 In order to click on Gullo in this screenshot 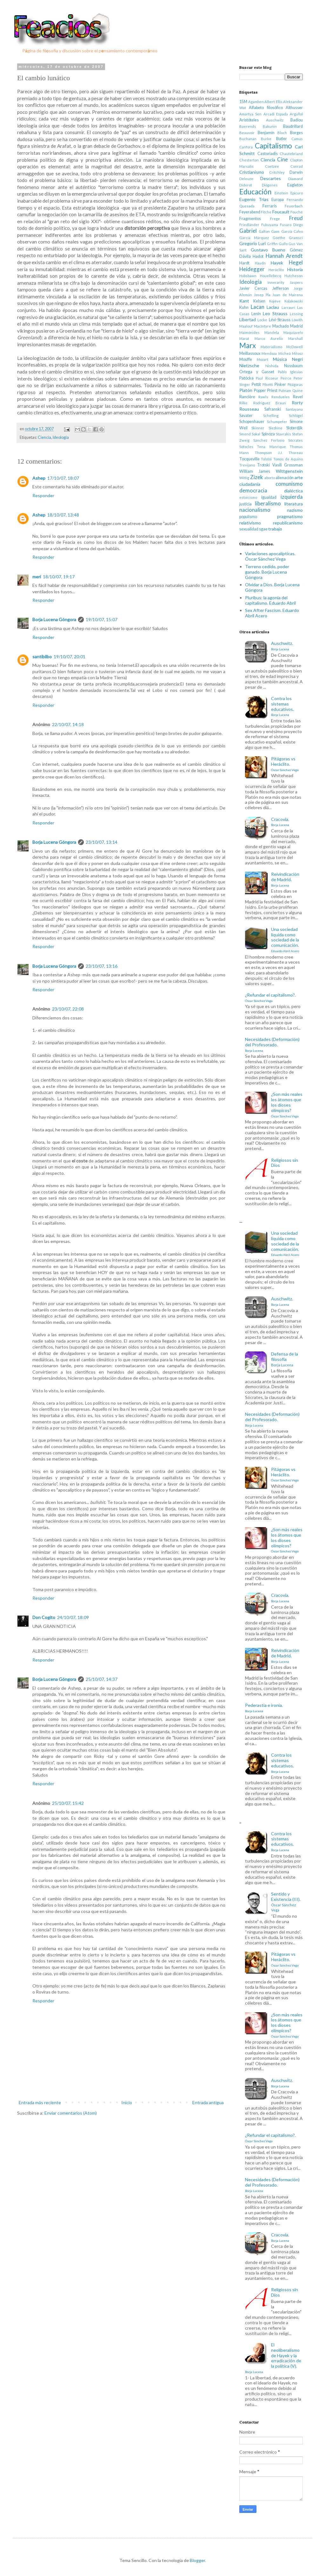, I will do `click(283, 244)`.